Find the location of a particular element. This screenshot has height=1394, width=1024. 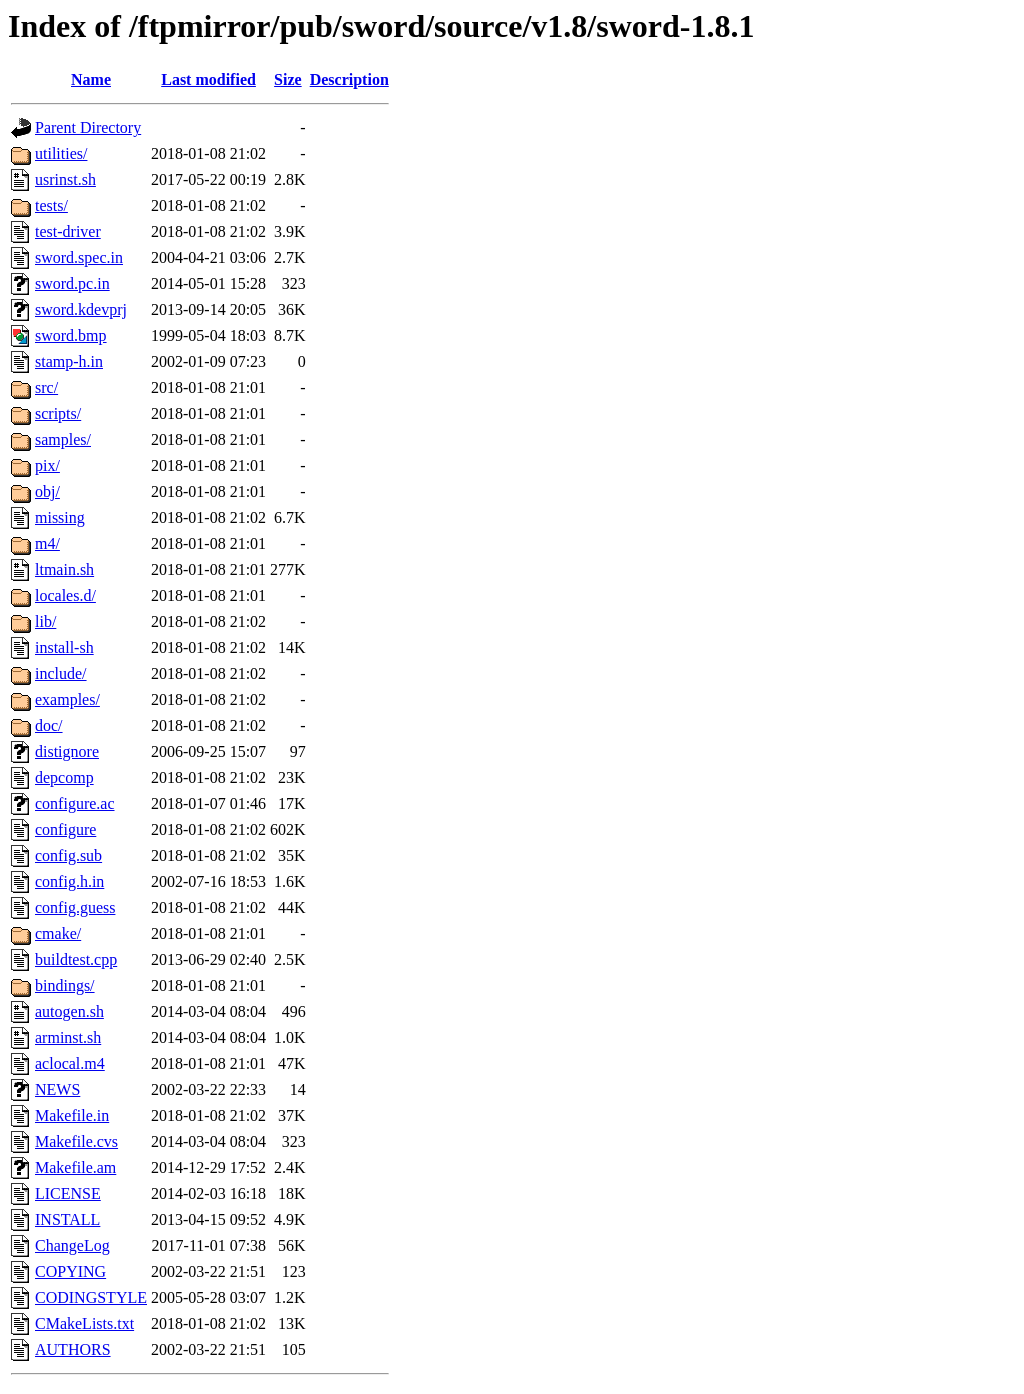

test-driver is located at coordinates (68, 231).